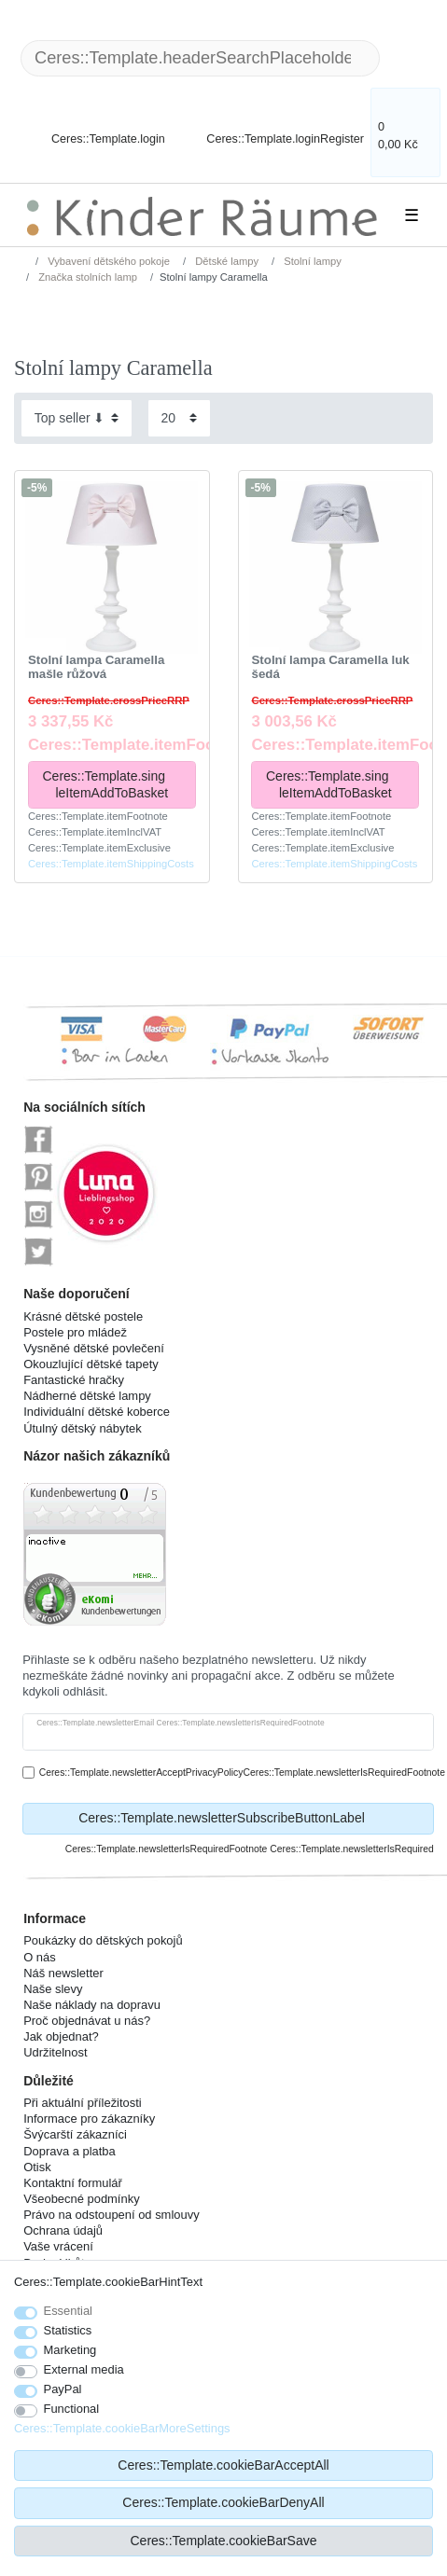 This screenshot has height=2576, width=447. Describe the element at coordinates (92, 128) in the screenshot. I see `[Ceres::Template.login]` at that location.